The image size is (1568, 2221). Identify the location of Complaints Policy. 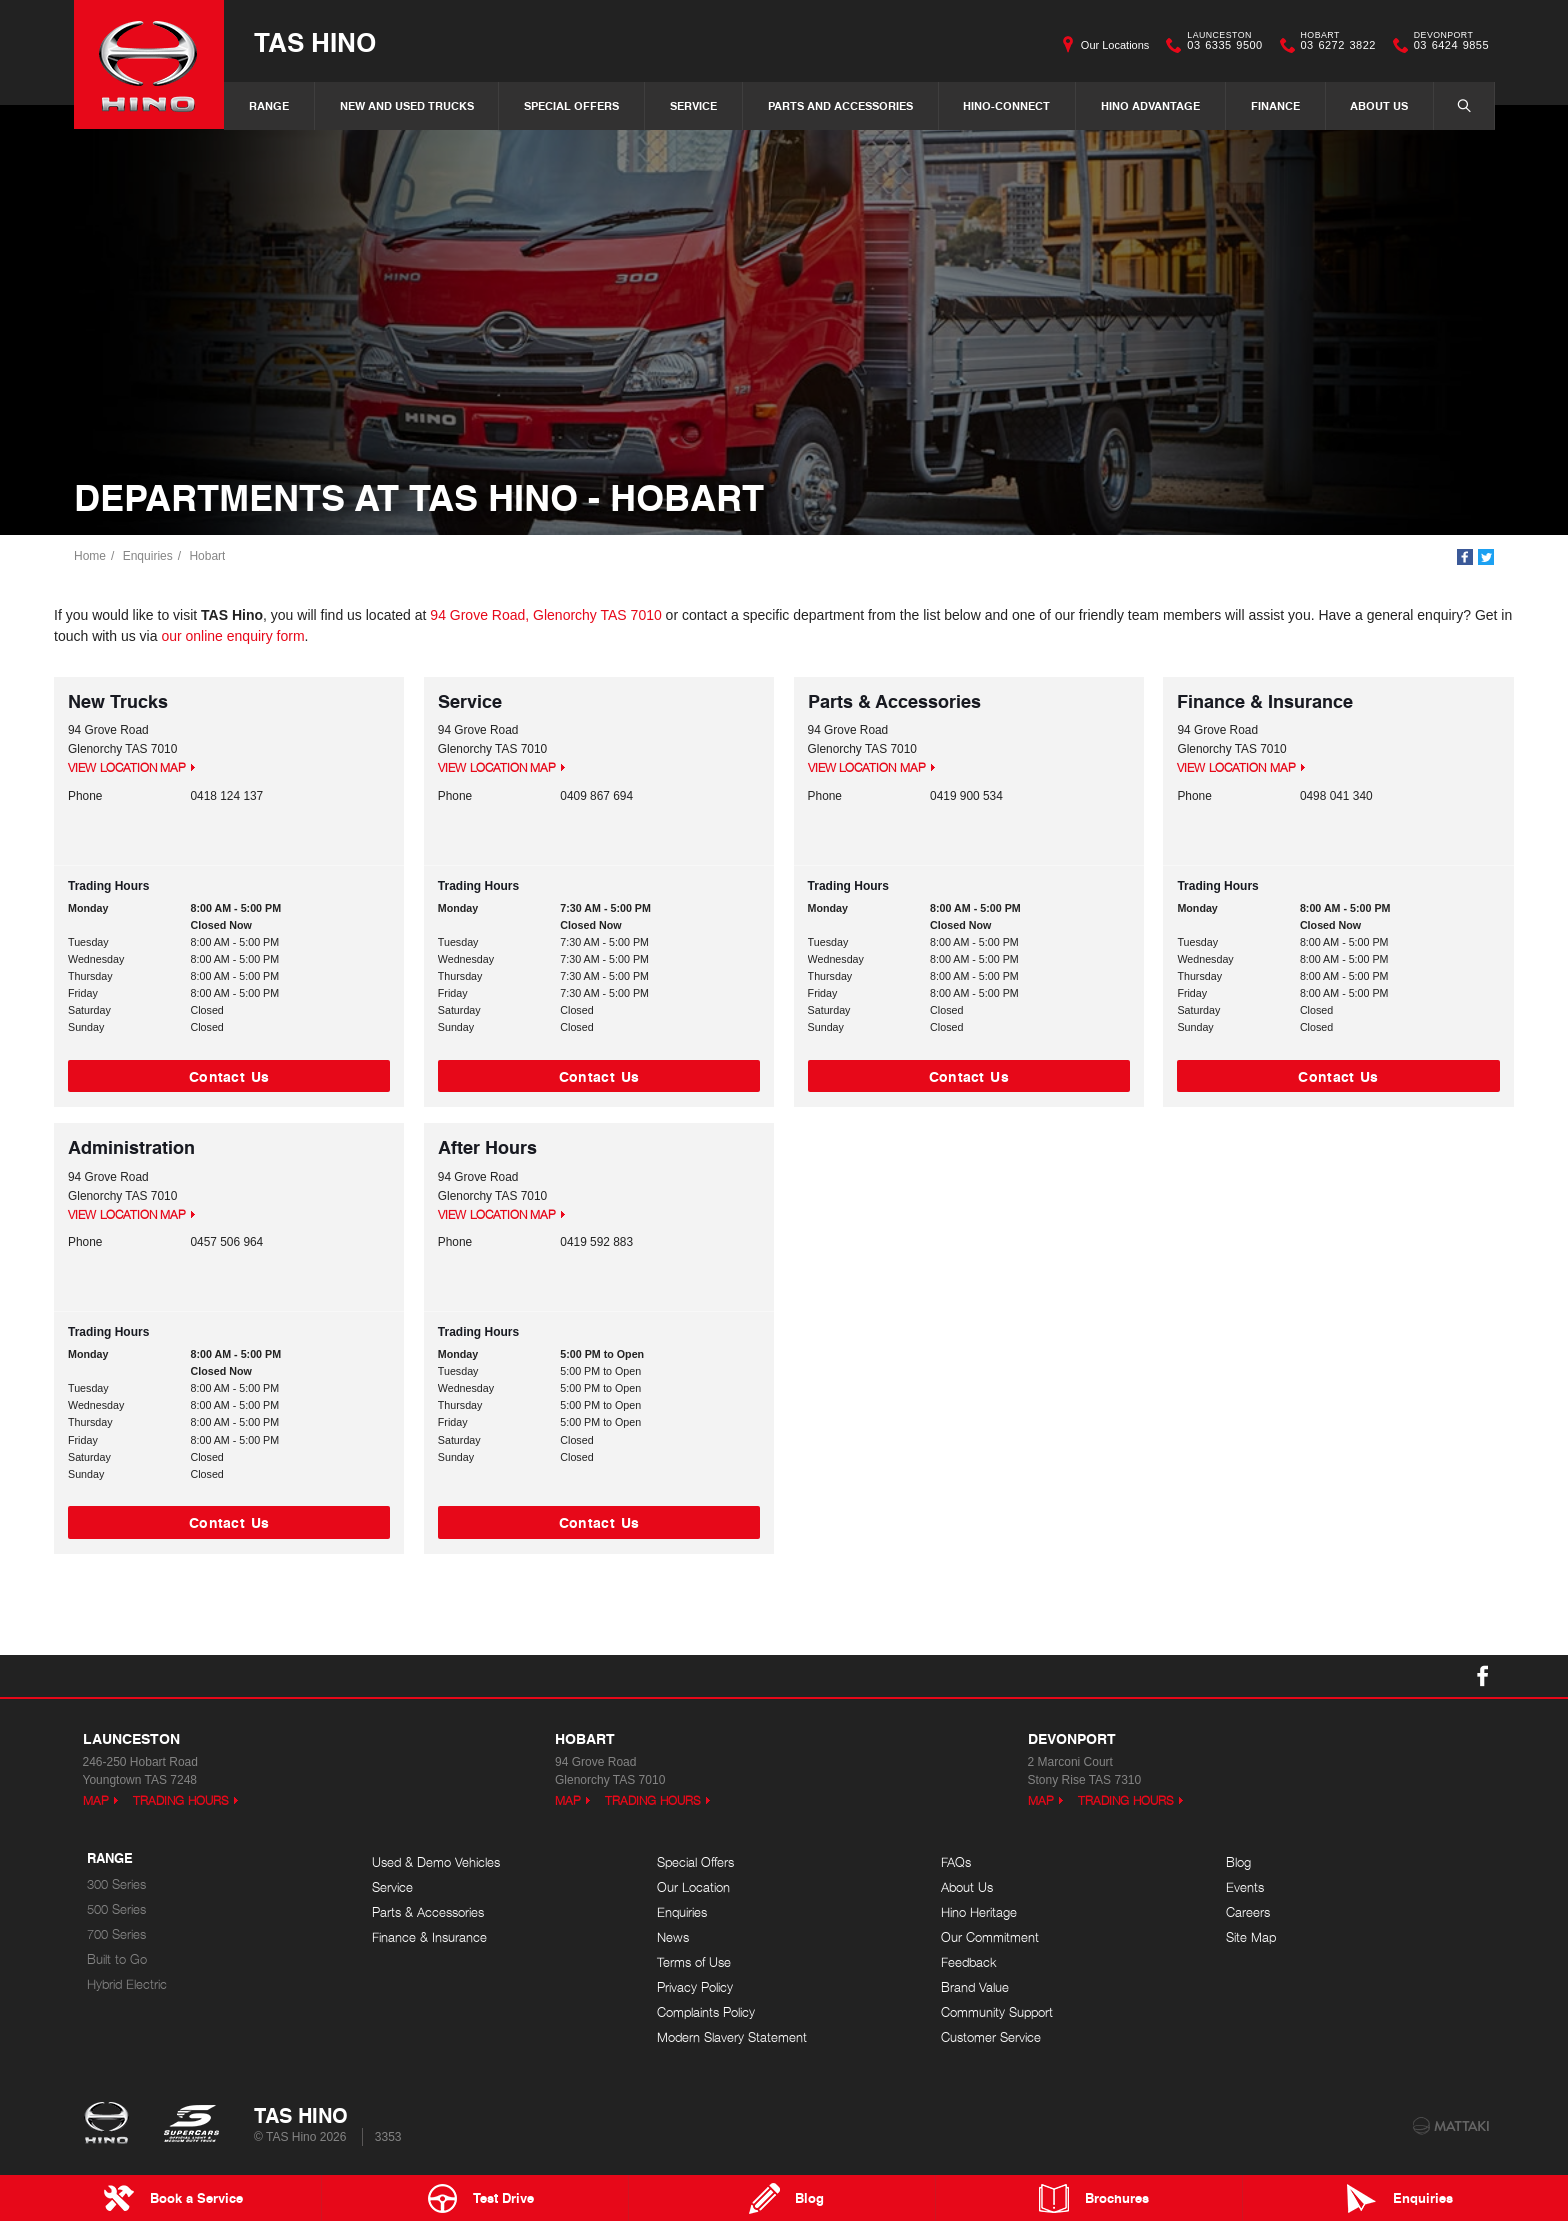
(706, 2012).